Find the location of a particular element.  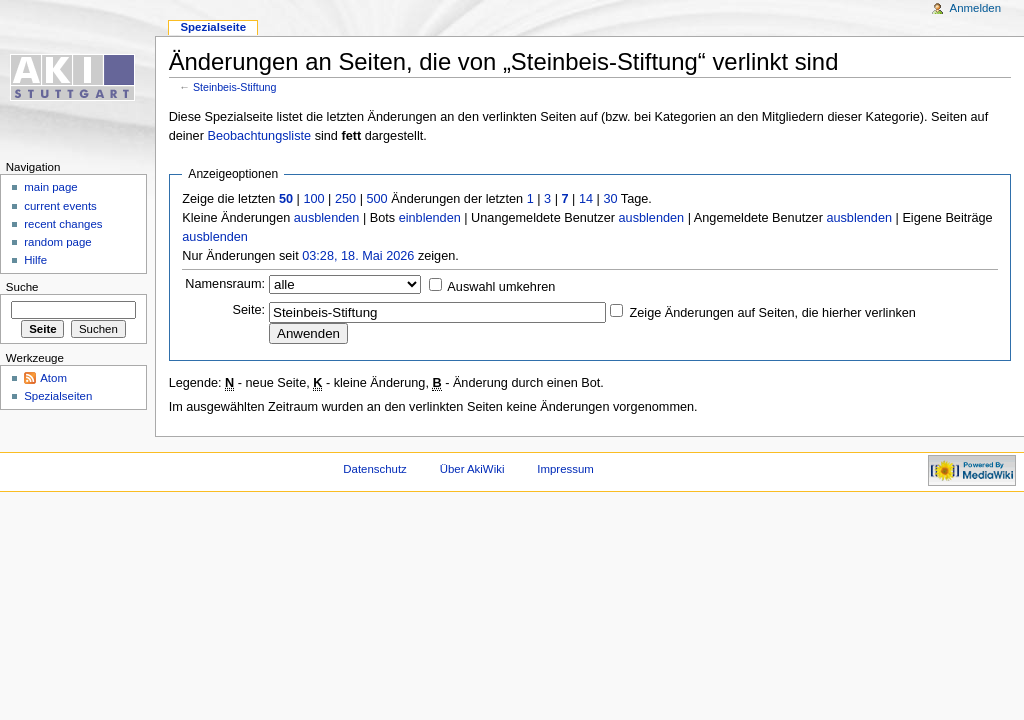

Impressum is located at coordinates (565, 469).